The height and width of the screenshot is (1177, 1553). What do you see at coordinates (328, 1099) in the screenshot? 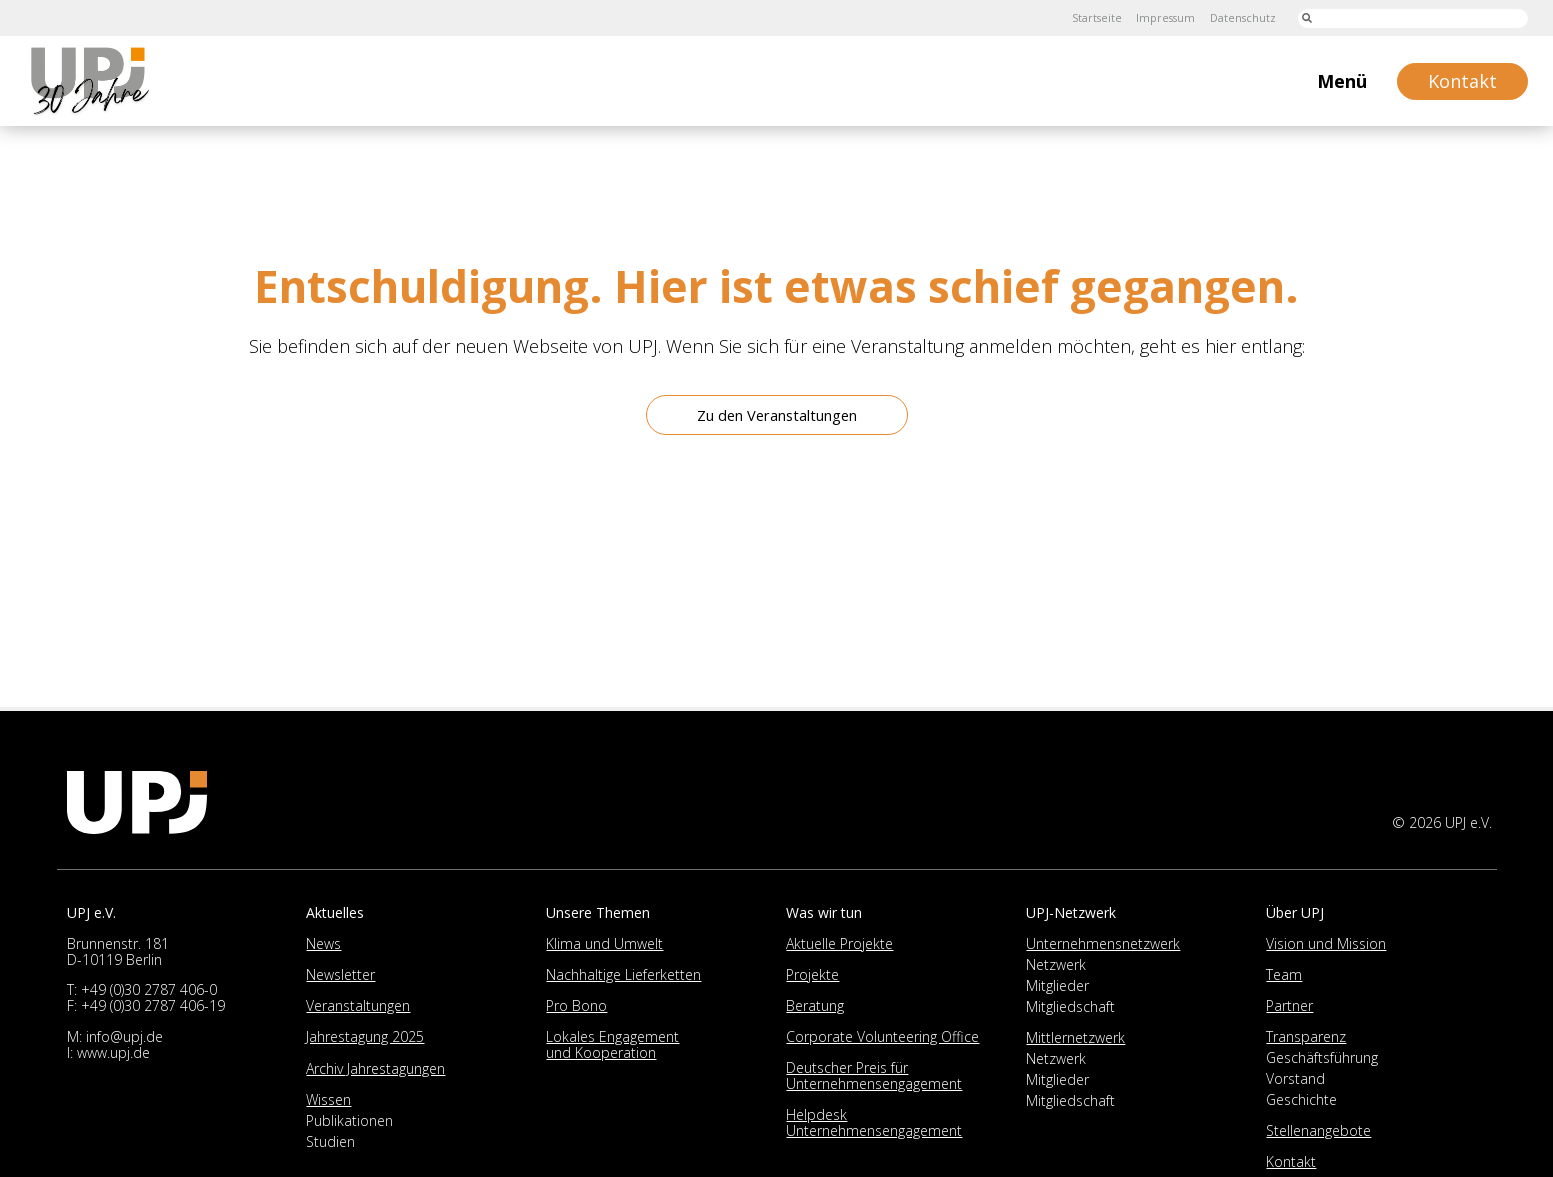
I see `Wissen` at bounding box center [328, 1099].